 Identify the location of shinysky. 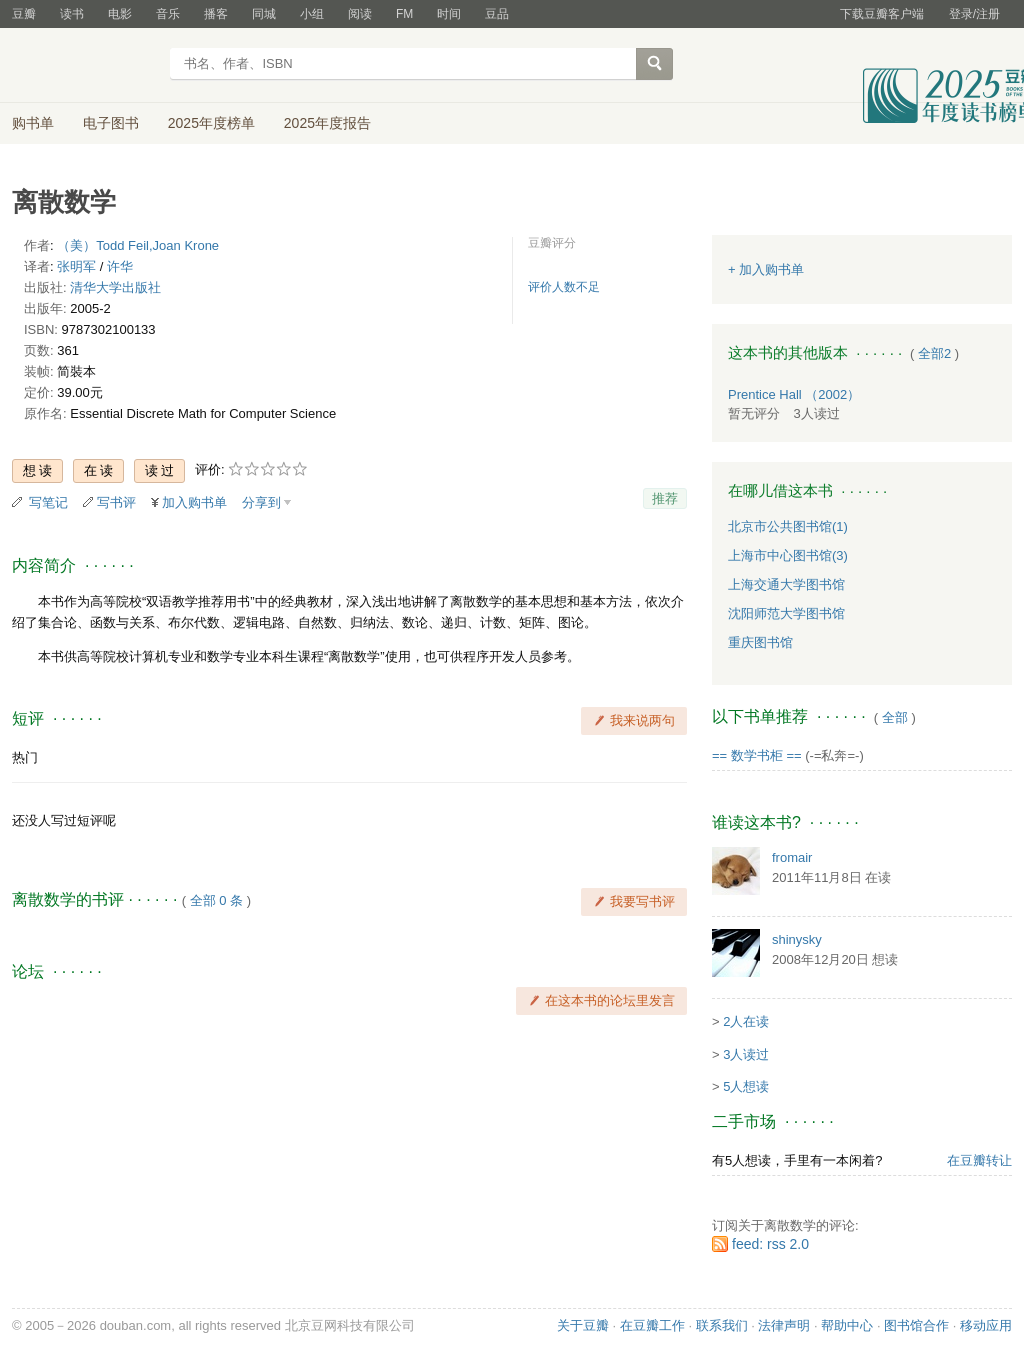
(797, 939).